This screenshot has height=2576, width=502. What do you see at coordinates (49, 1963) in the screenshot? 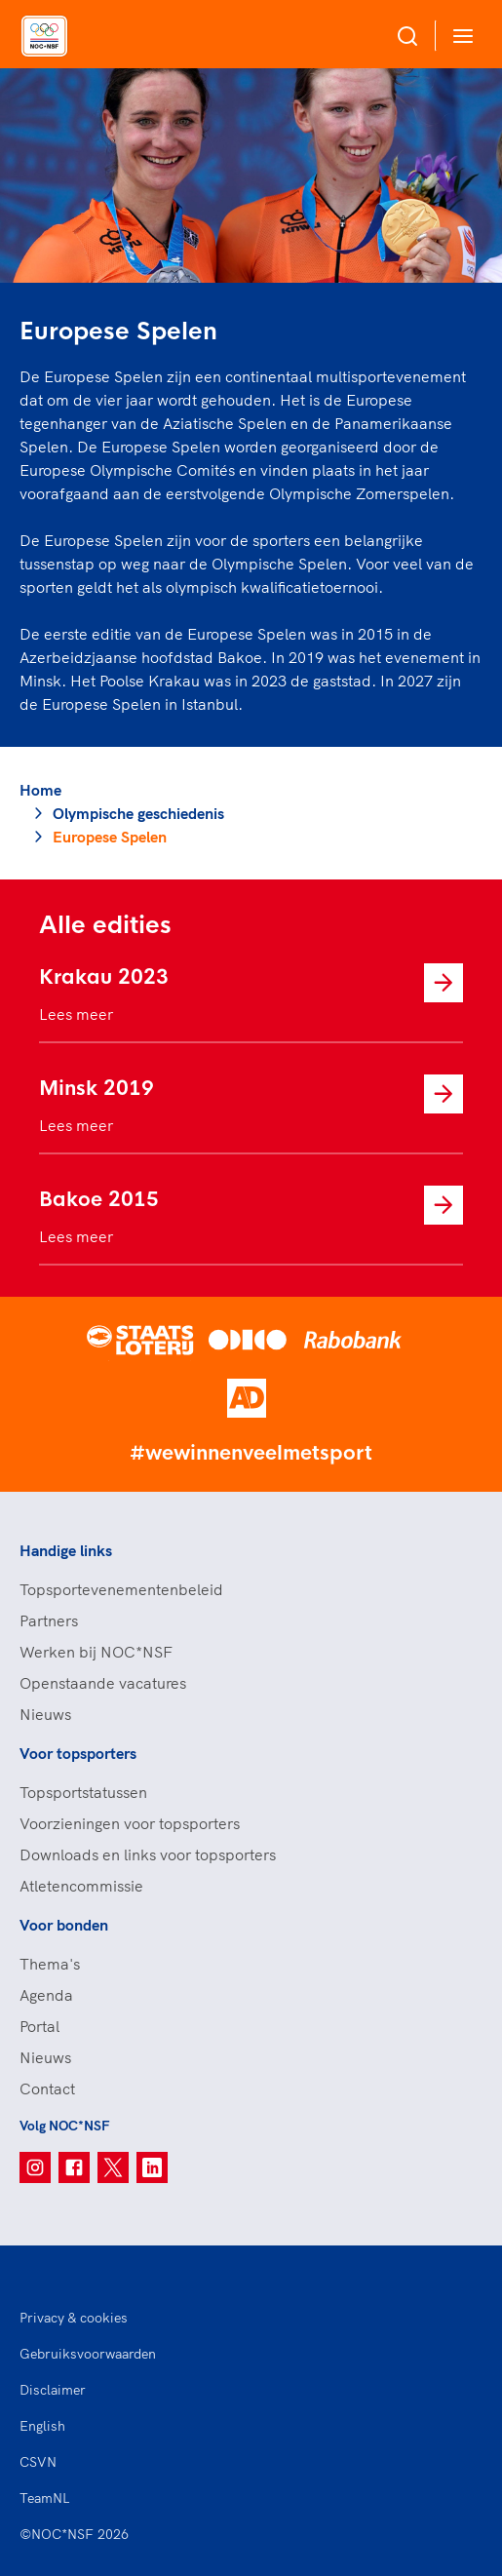
I see `Thema's` at bounding box center [49, 1963].